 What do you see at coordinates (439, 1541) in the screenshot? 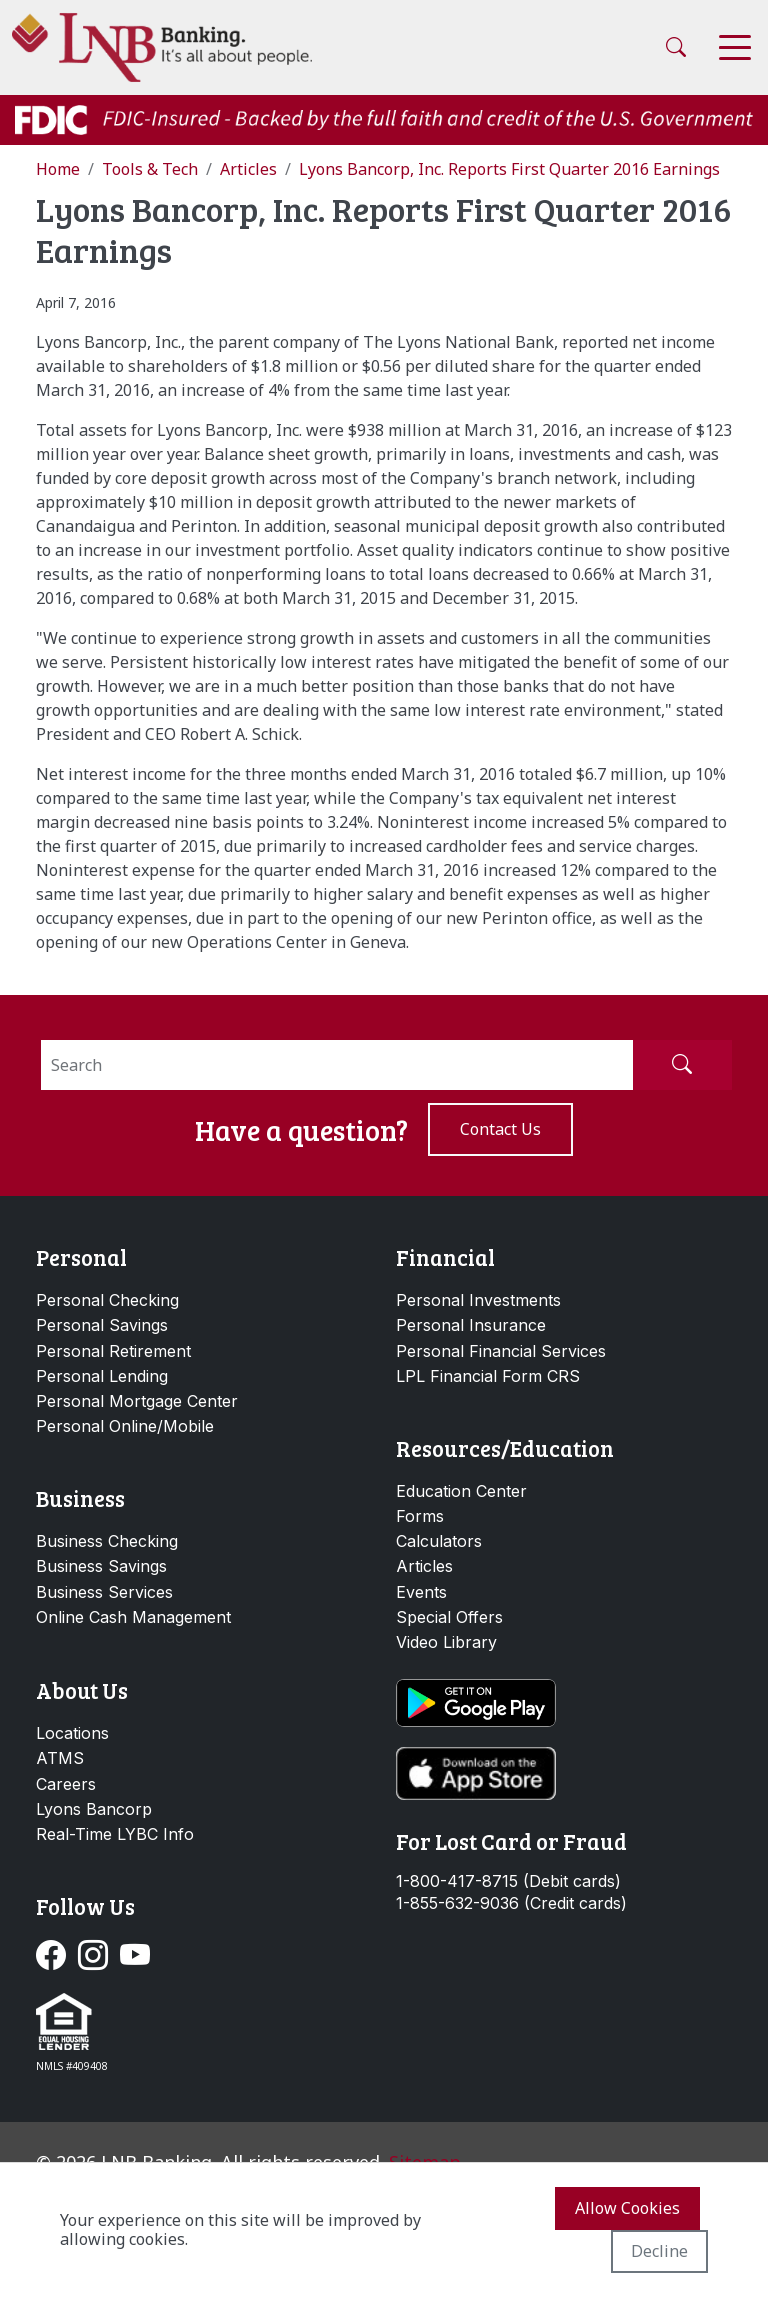
I see `Calculators` at bounding box center [439, 1541].